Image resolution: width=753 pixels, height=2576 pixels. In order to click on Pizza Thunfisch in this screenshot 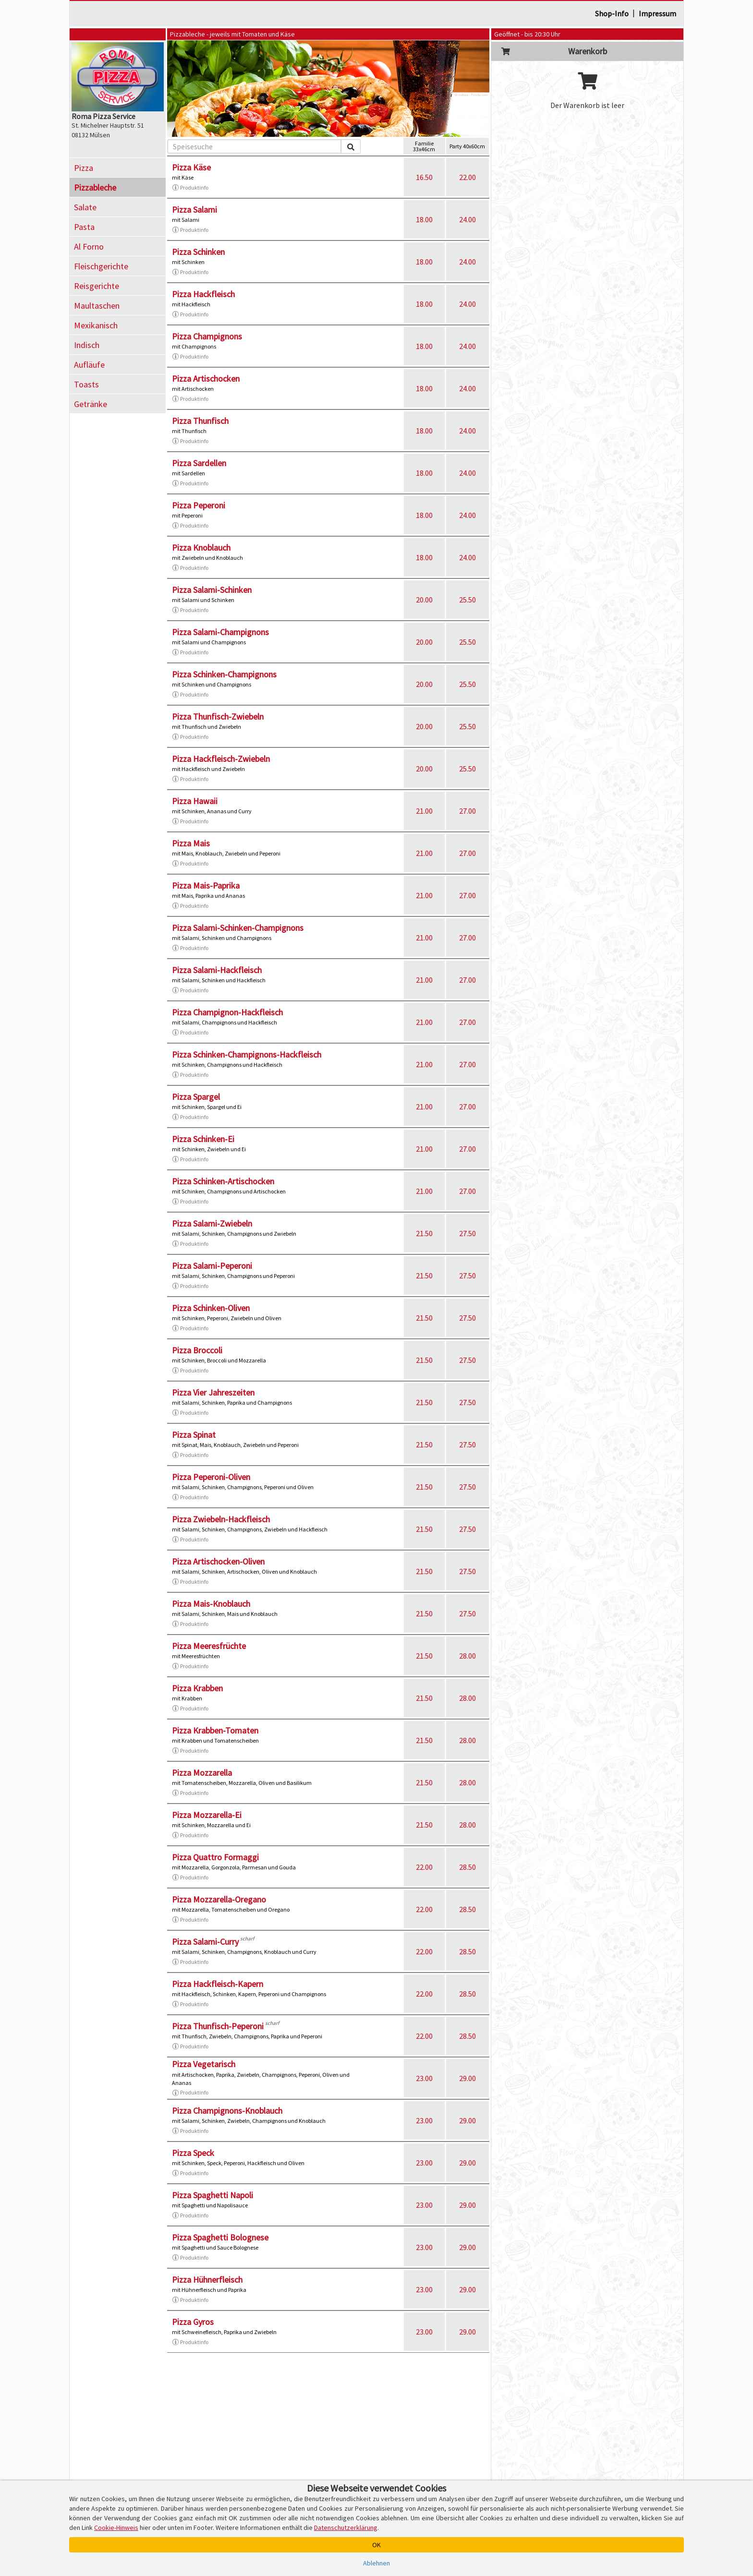, I will do `click(200, 420)`.